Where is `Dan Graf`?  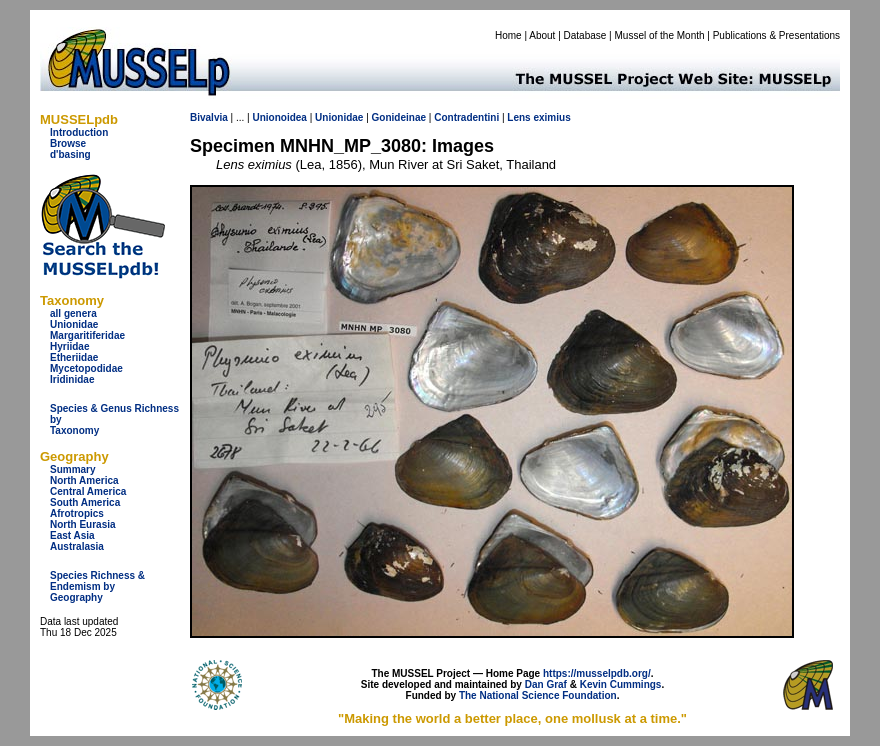 Dan Graf is located at coordinates (546, 684).